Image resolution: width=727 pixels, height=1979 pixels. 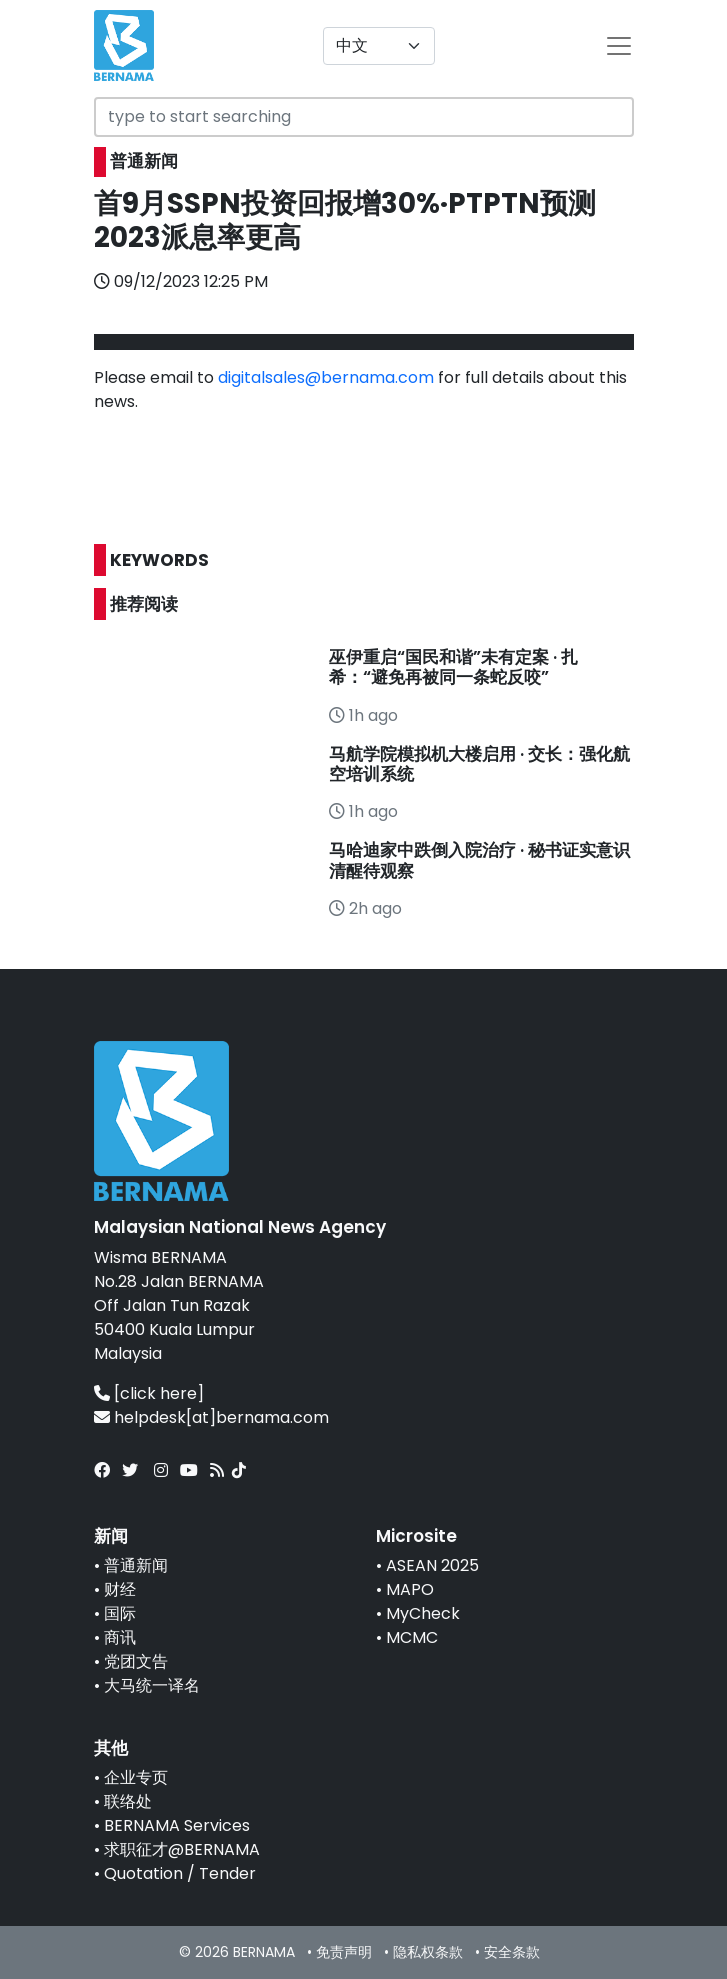 What do you see at coordinates (344, 1952) in the screenshot?
I see `免责声明` at bounding box center [344, 1952].